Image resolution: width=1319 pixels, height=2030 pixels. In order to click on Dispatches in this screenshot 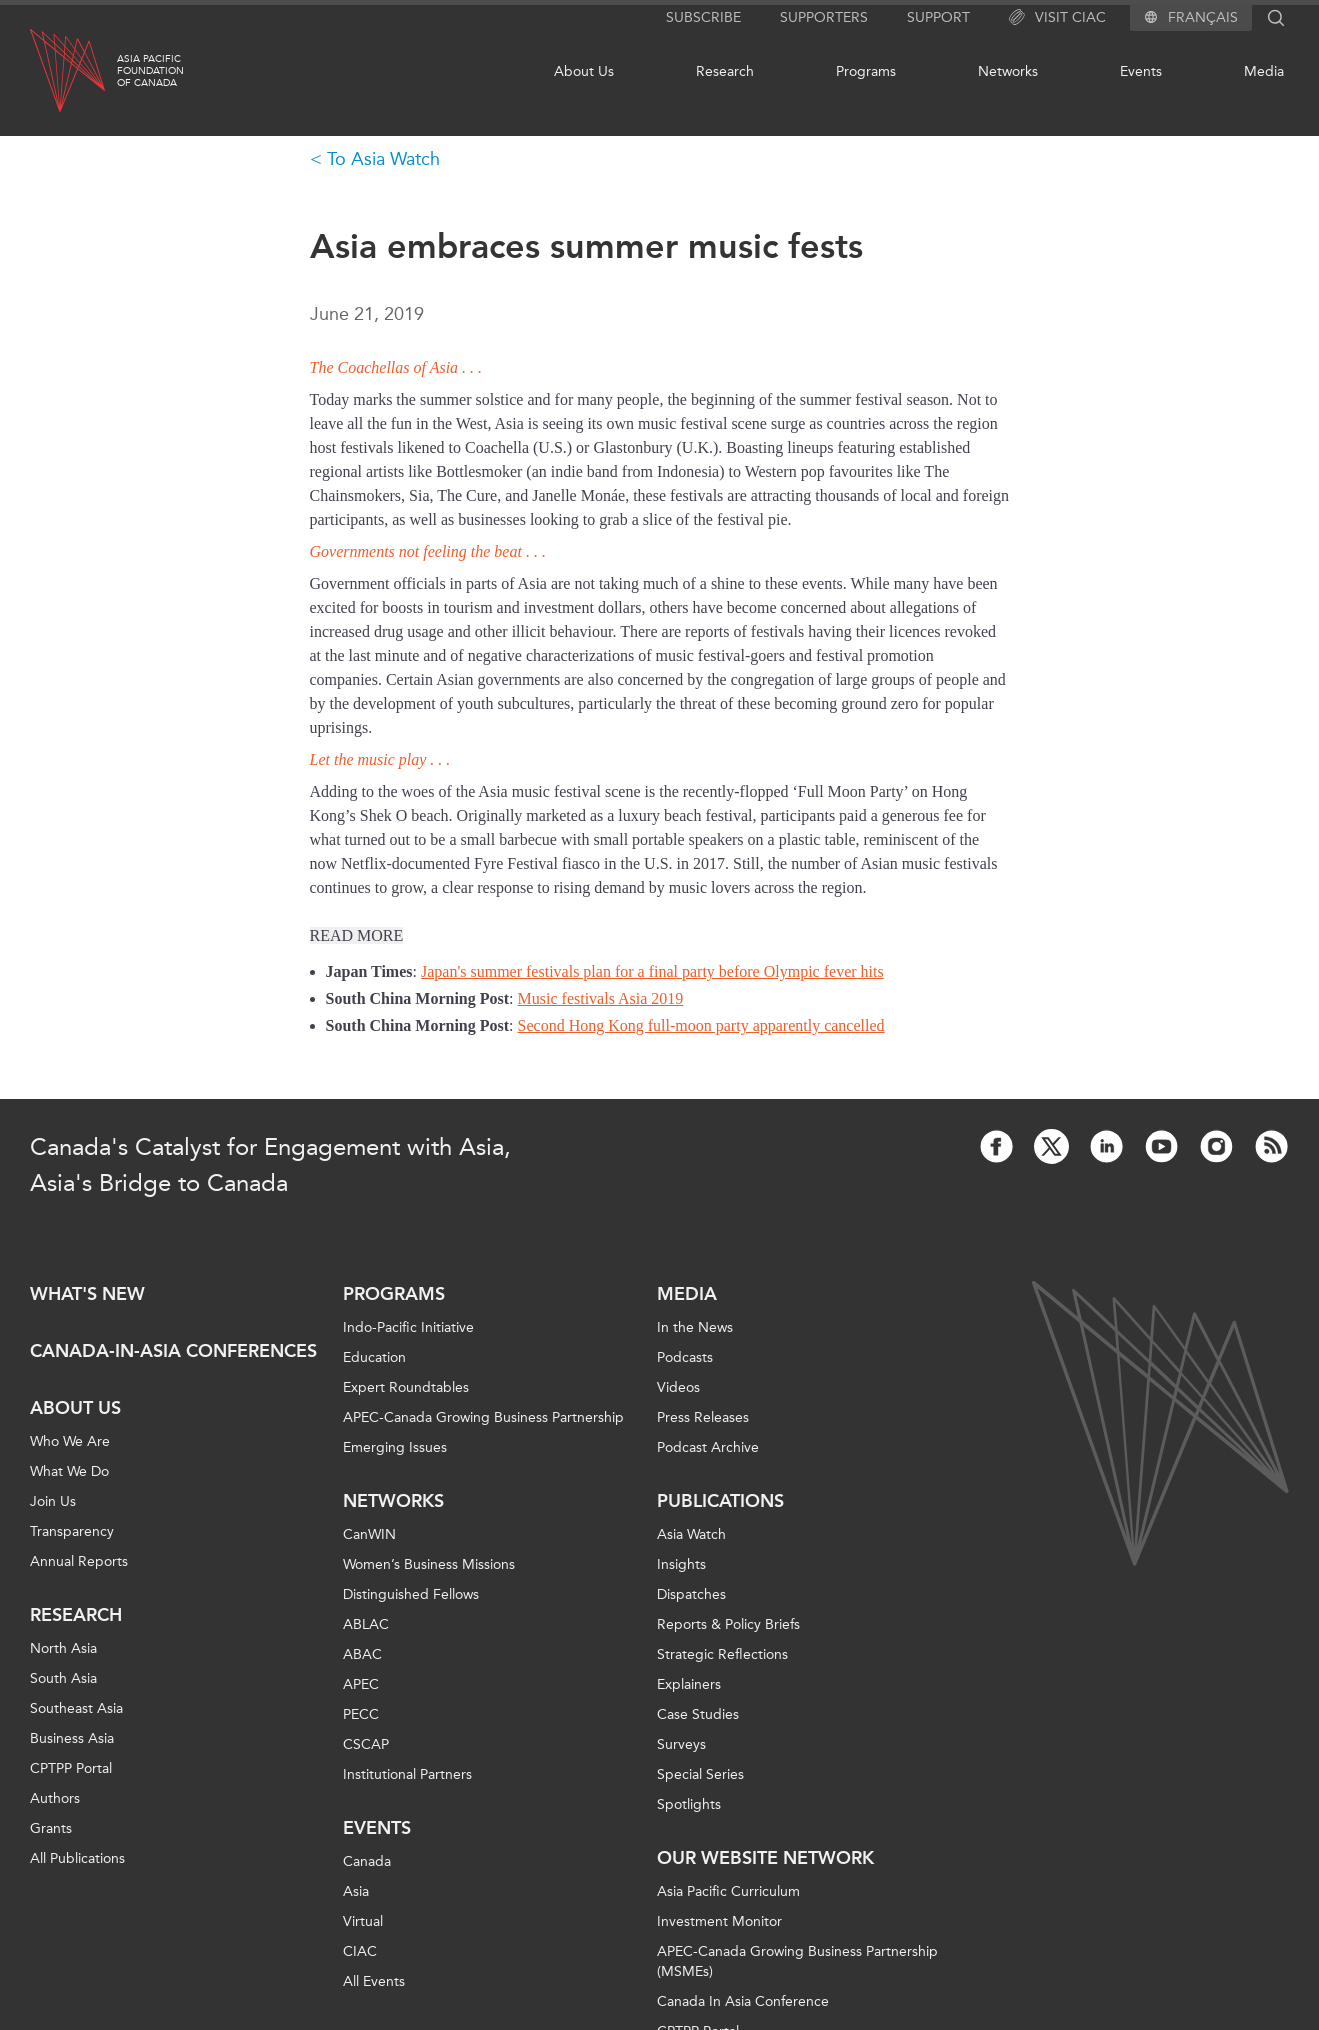, I will do `click(691, 1594)`.